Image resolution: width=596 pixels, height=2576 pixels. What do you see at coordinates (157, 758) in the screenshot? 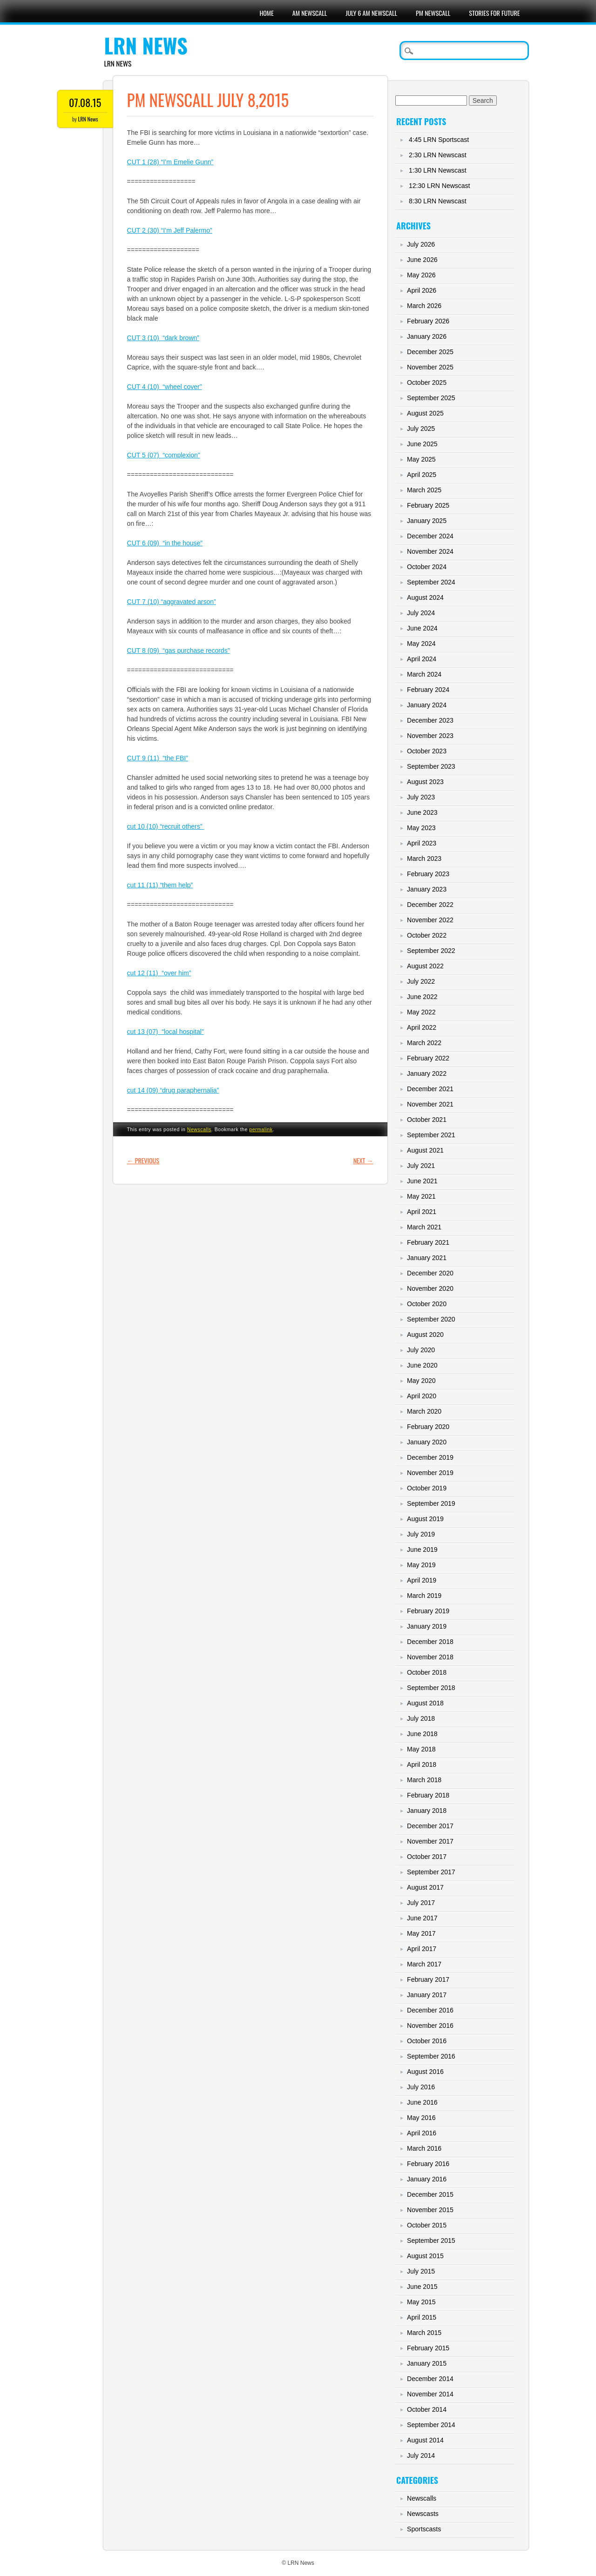
I see `CUT 9 (11) “the FBI”` at bounding box center [157, 758].